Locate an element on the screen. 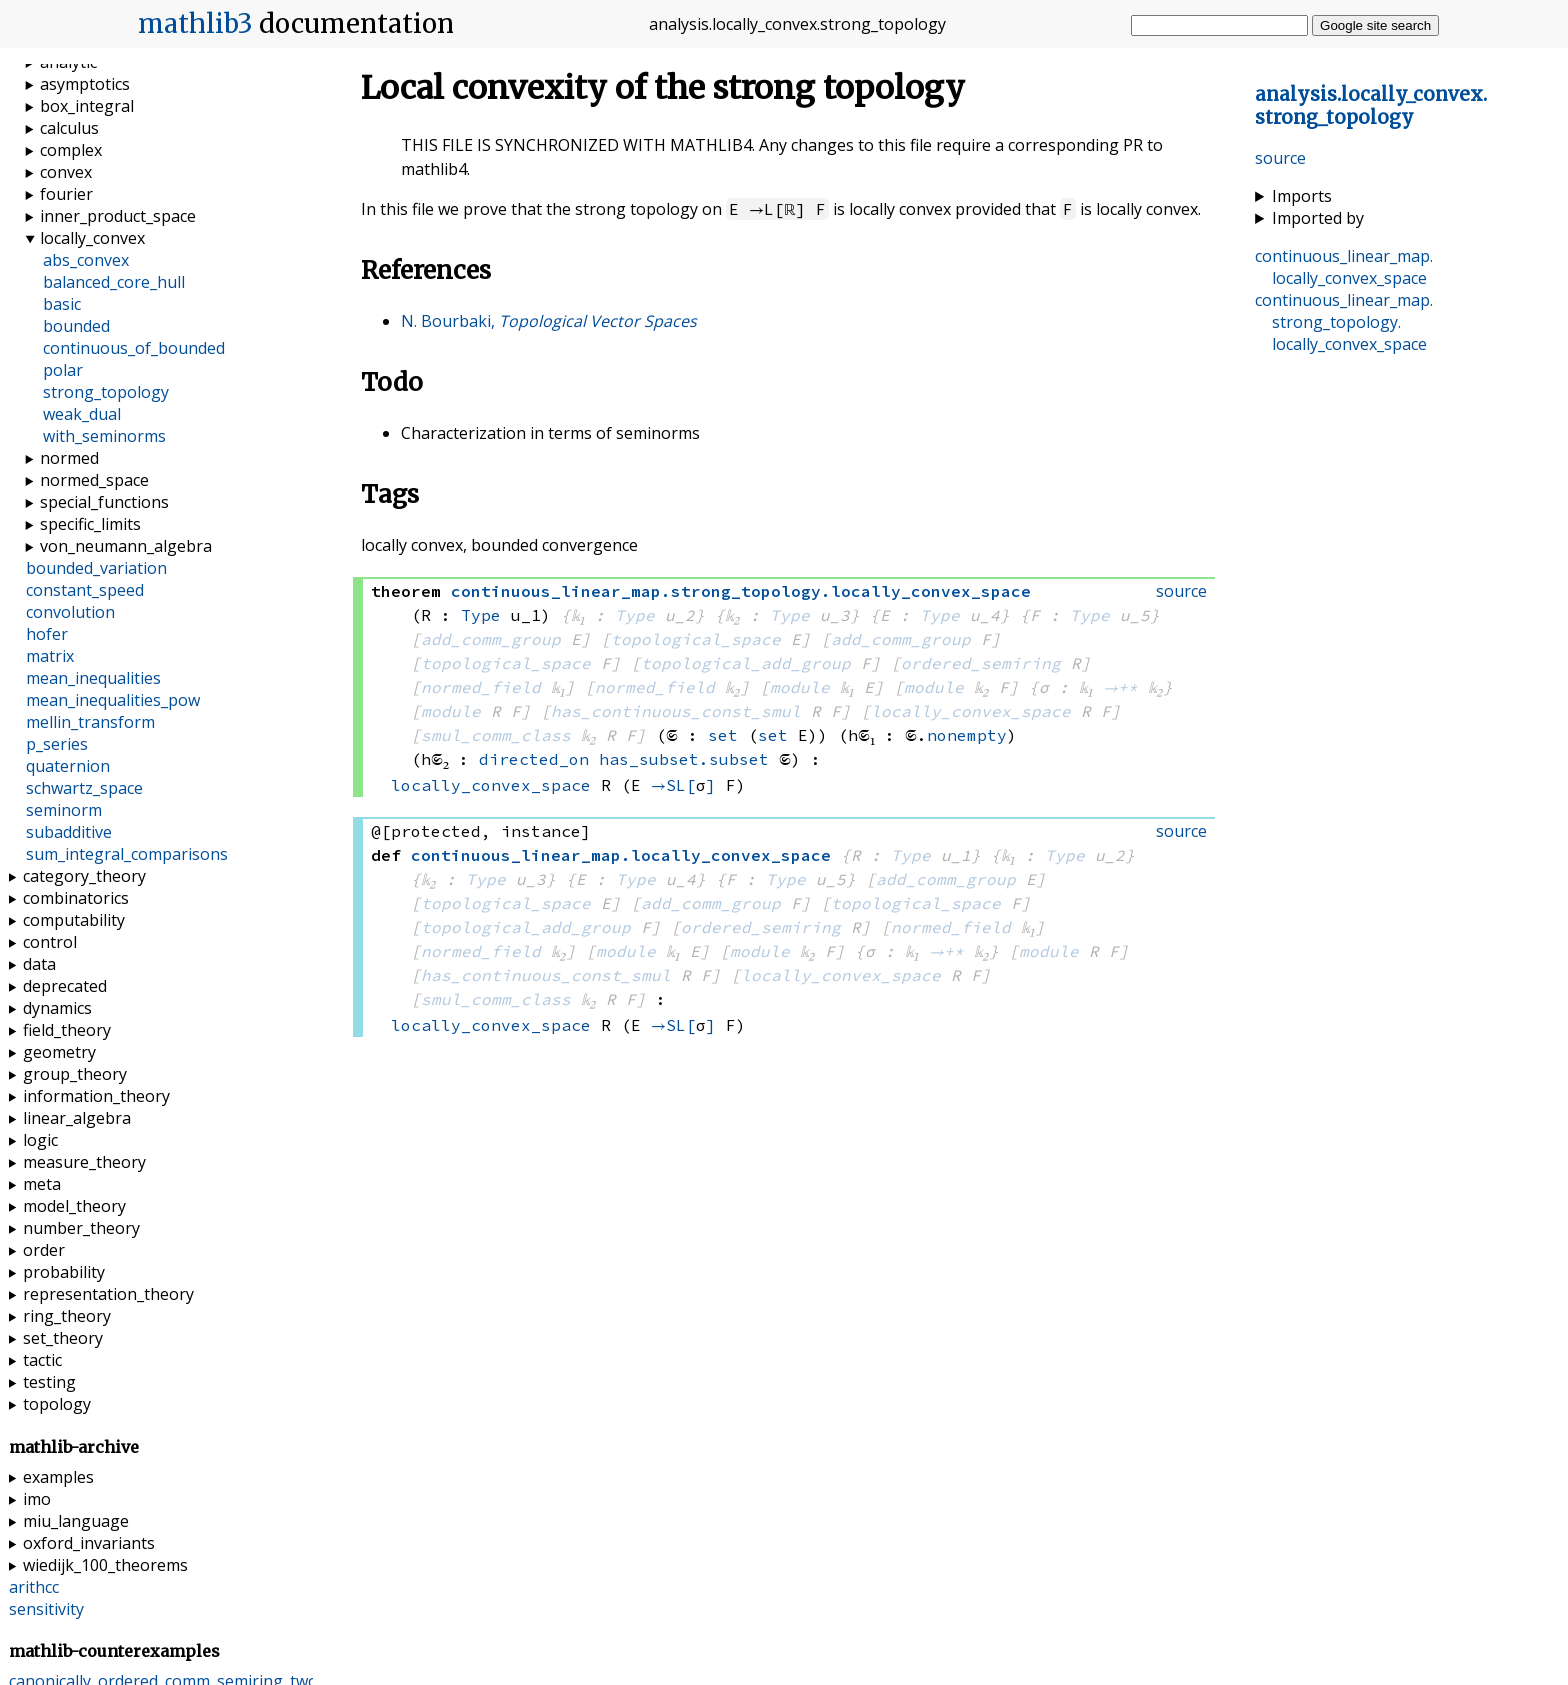 The width and height of the screenshot is (1568, 1685). field_theory is located at coordinates (67, 1030).